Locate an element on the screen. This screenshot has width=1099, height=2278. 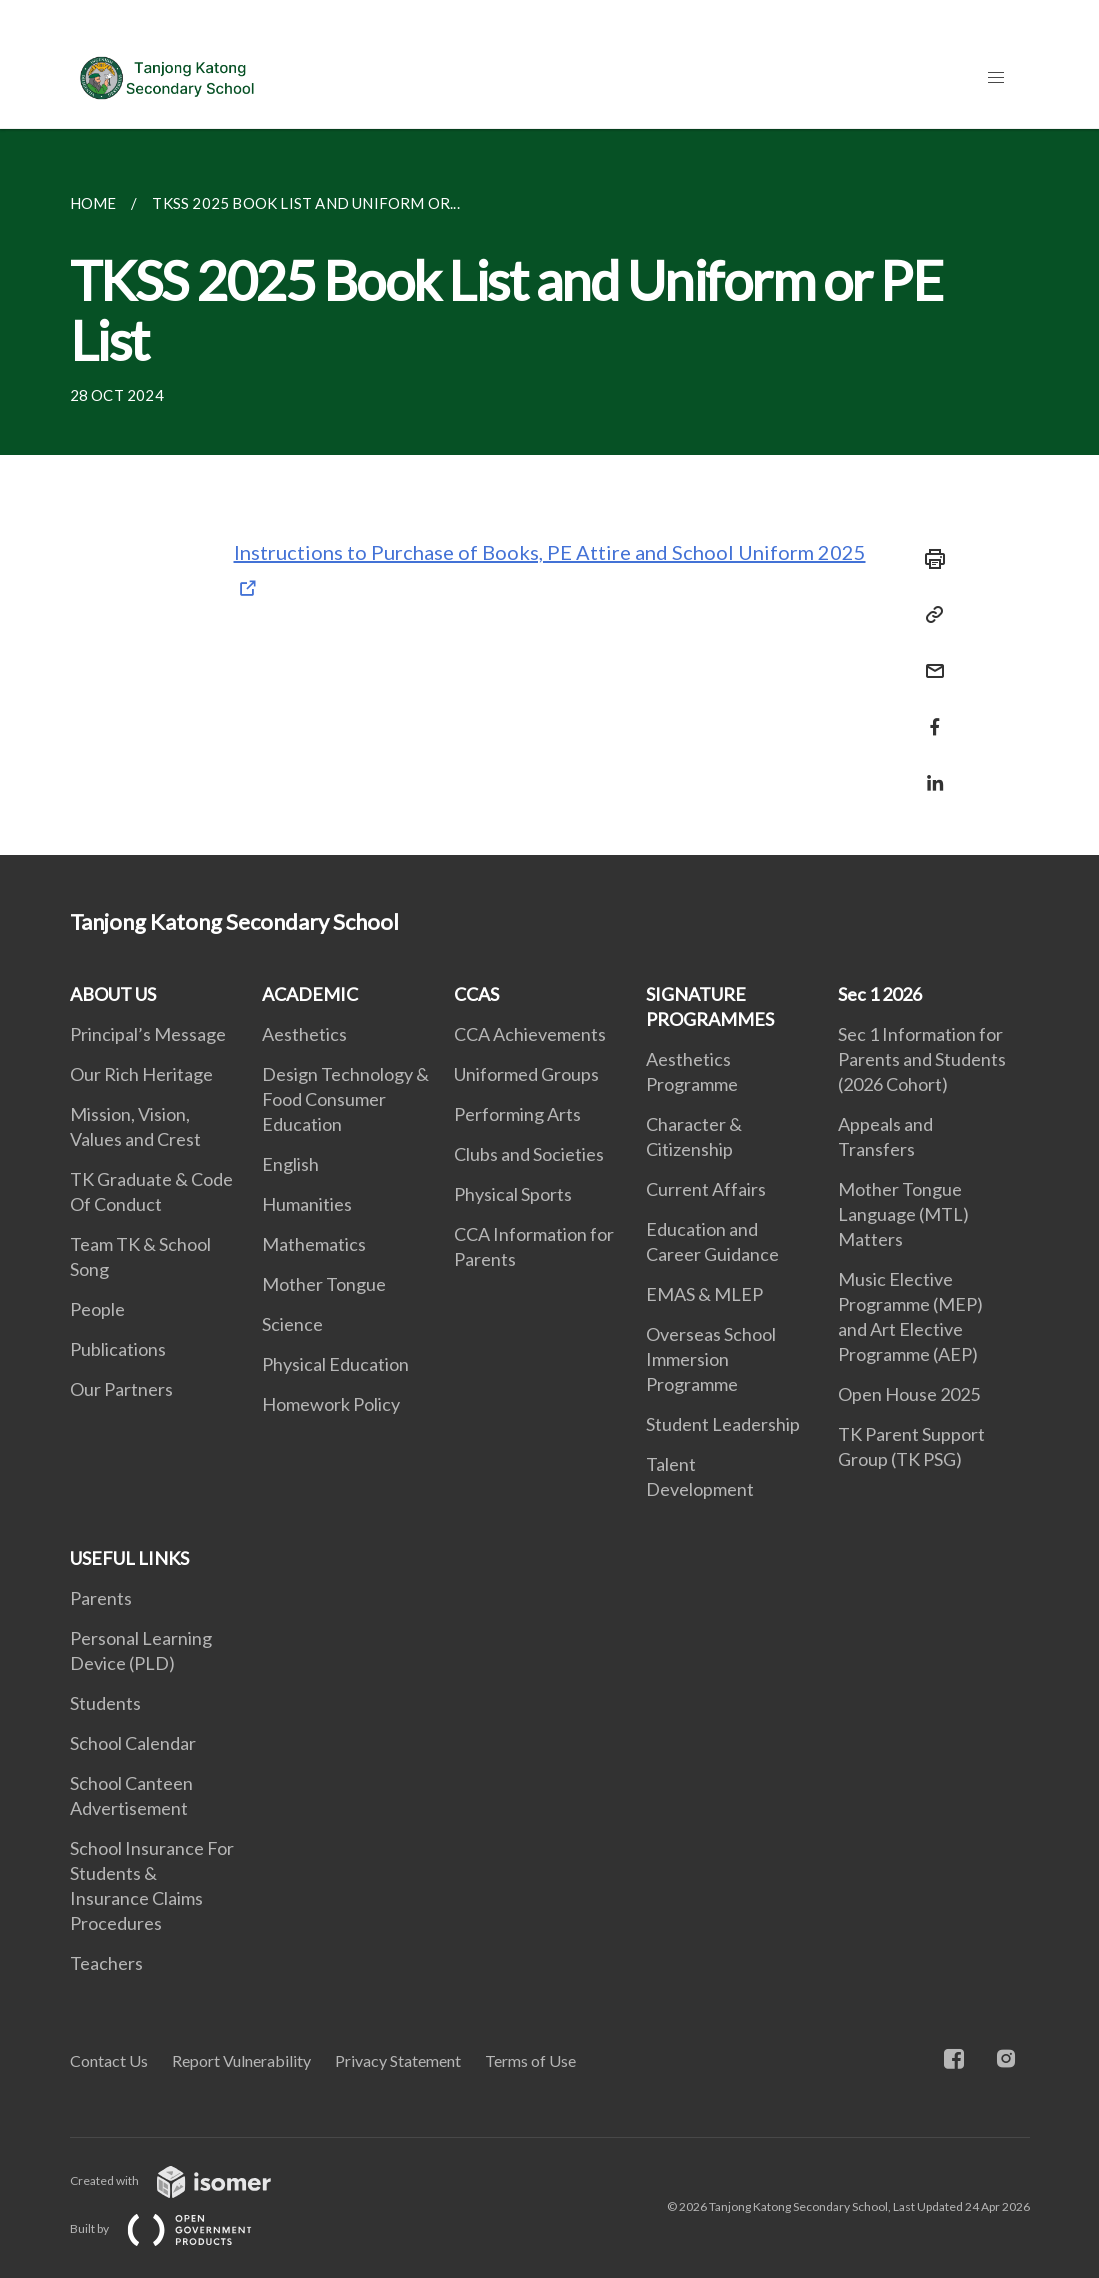
Open House 2025 is located at coordinates (909, 1394).